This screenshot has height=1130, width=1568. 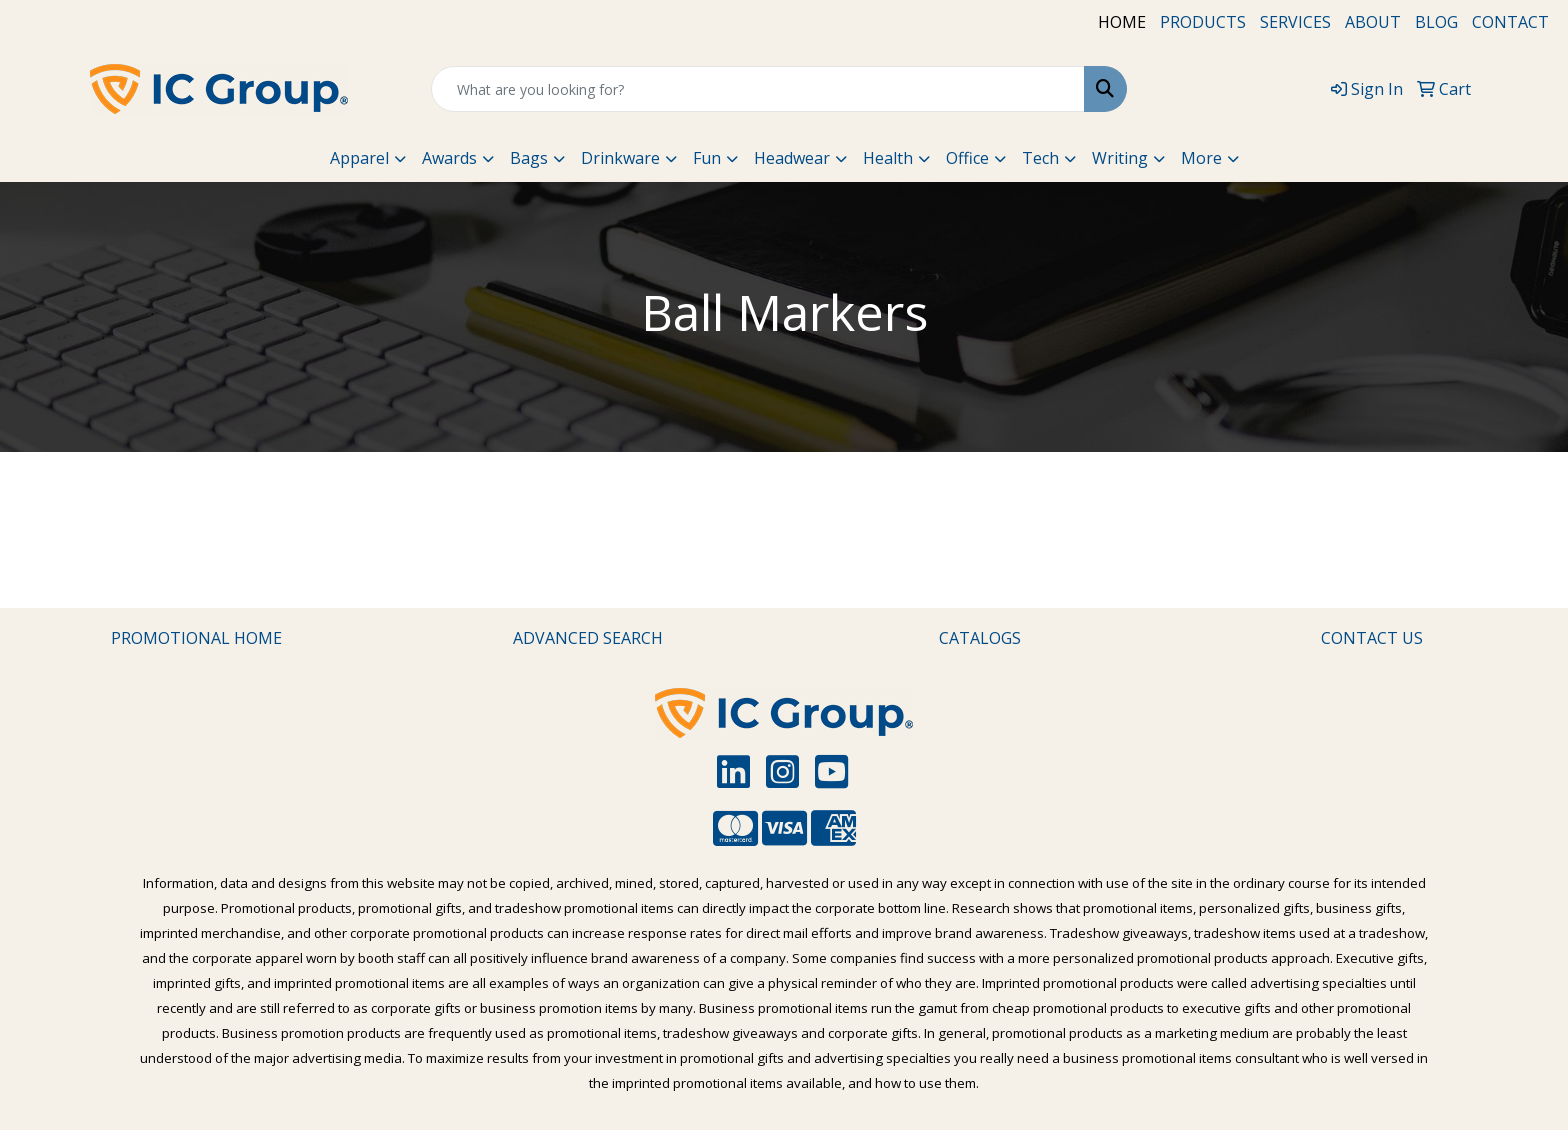 I want to click on SERVICES, so click(x=1295, y=22).